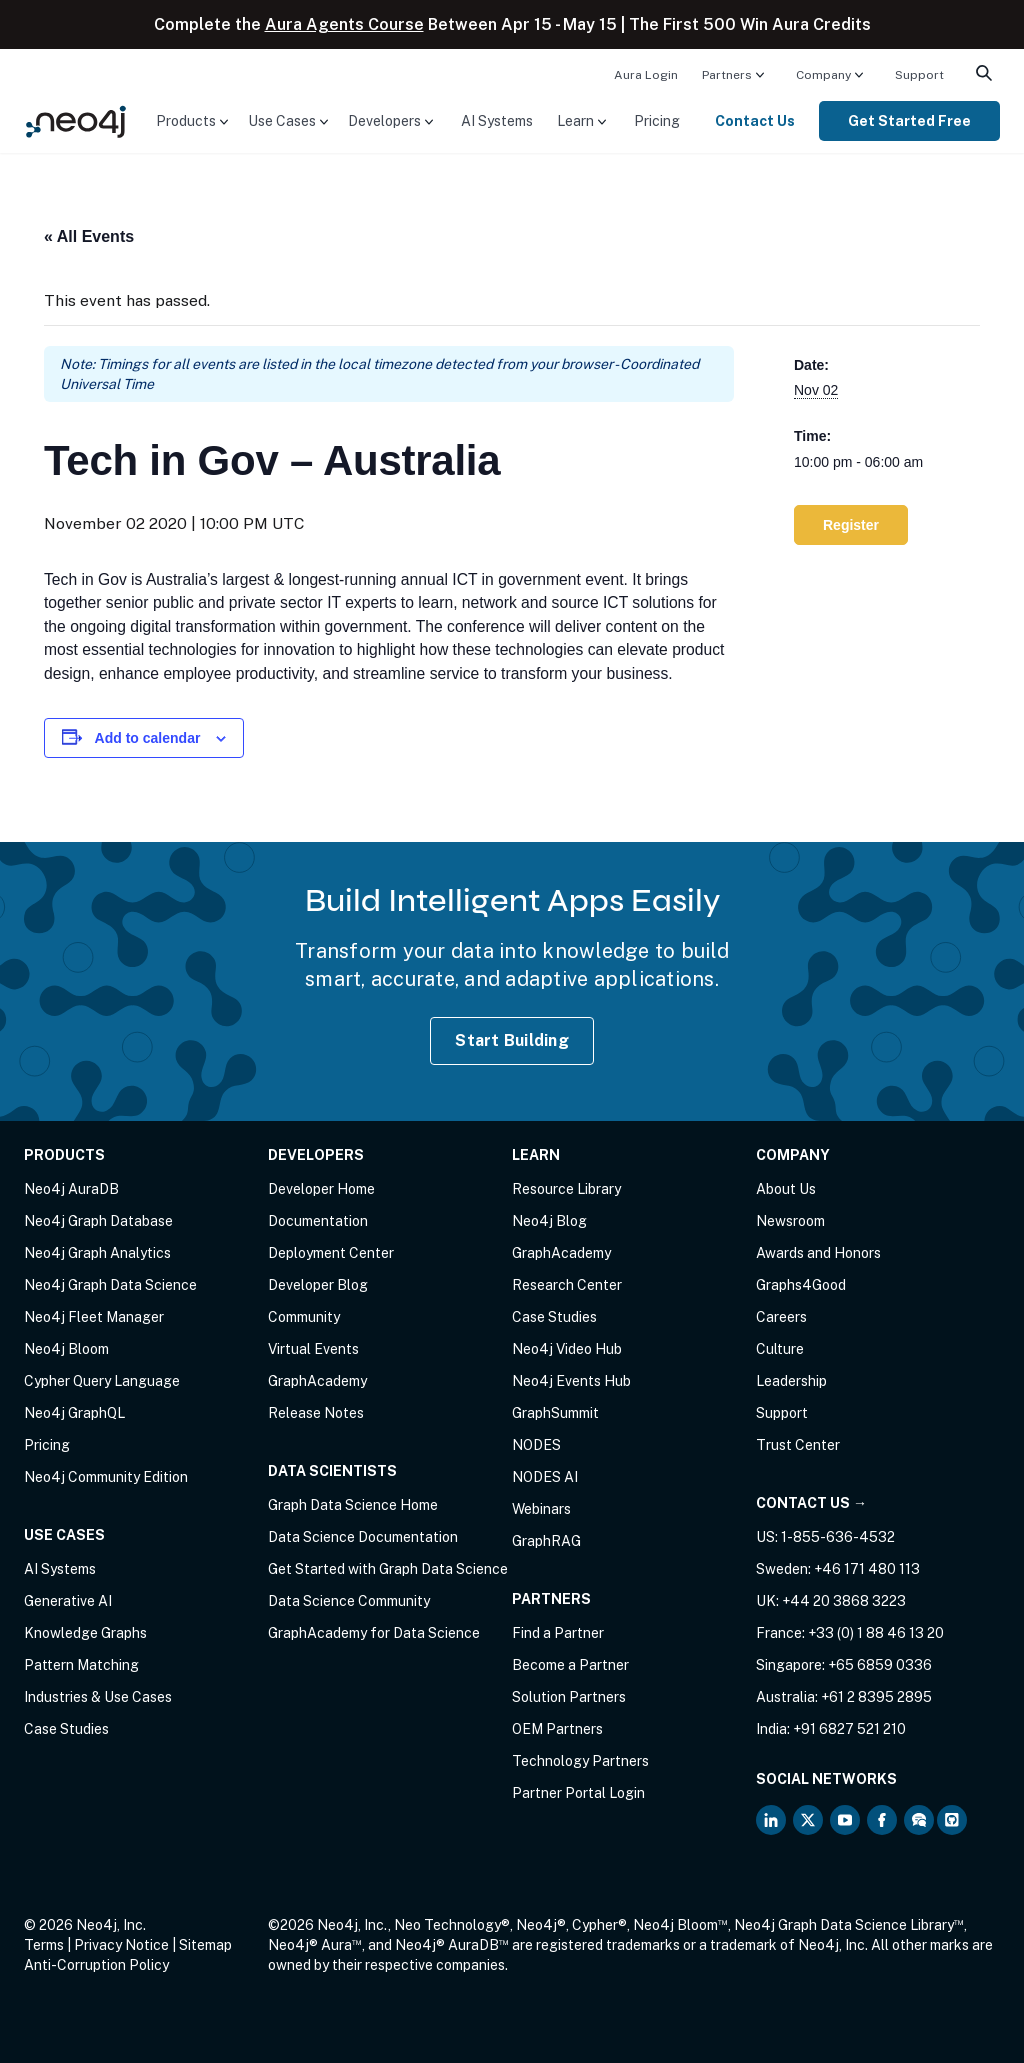 The image size is (1024, 2063). I want to click on Neo4j Video Hub, so click(567, 1349).